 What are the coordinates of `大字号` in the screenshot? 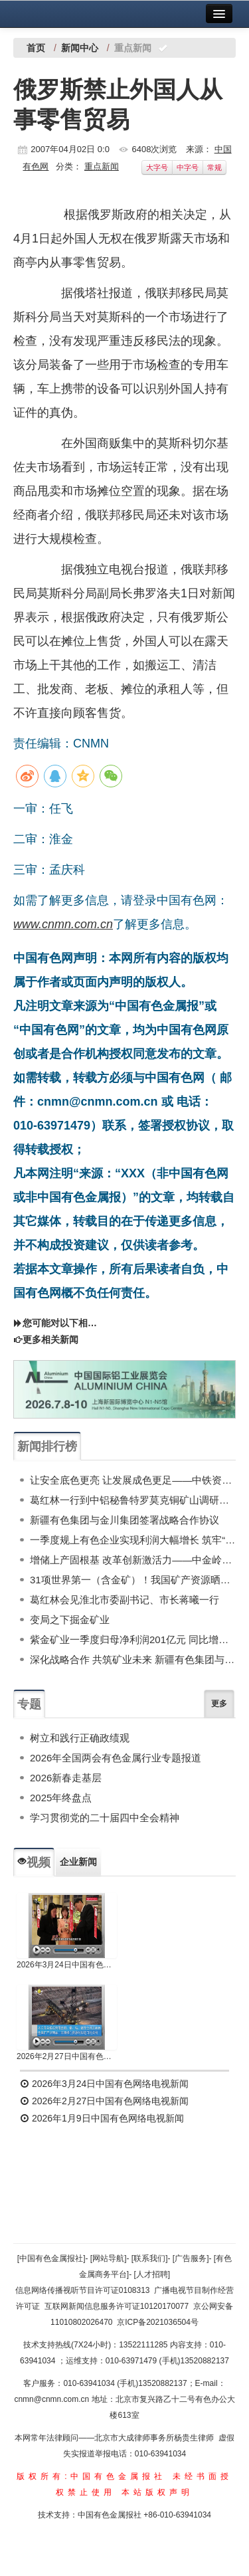 It's located at (157, 167).